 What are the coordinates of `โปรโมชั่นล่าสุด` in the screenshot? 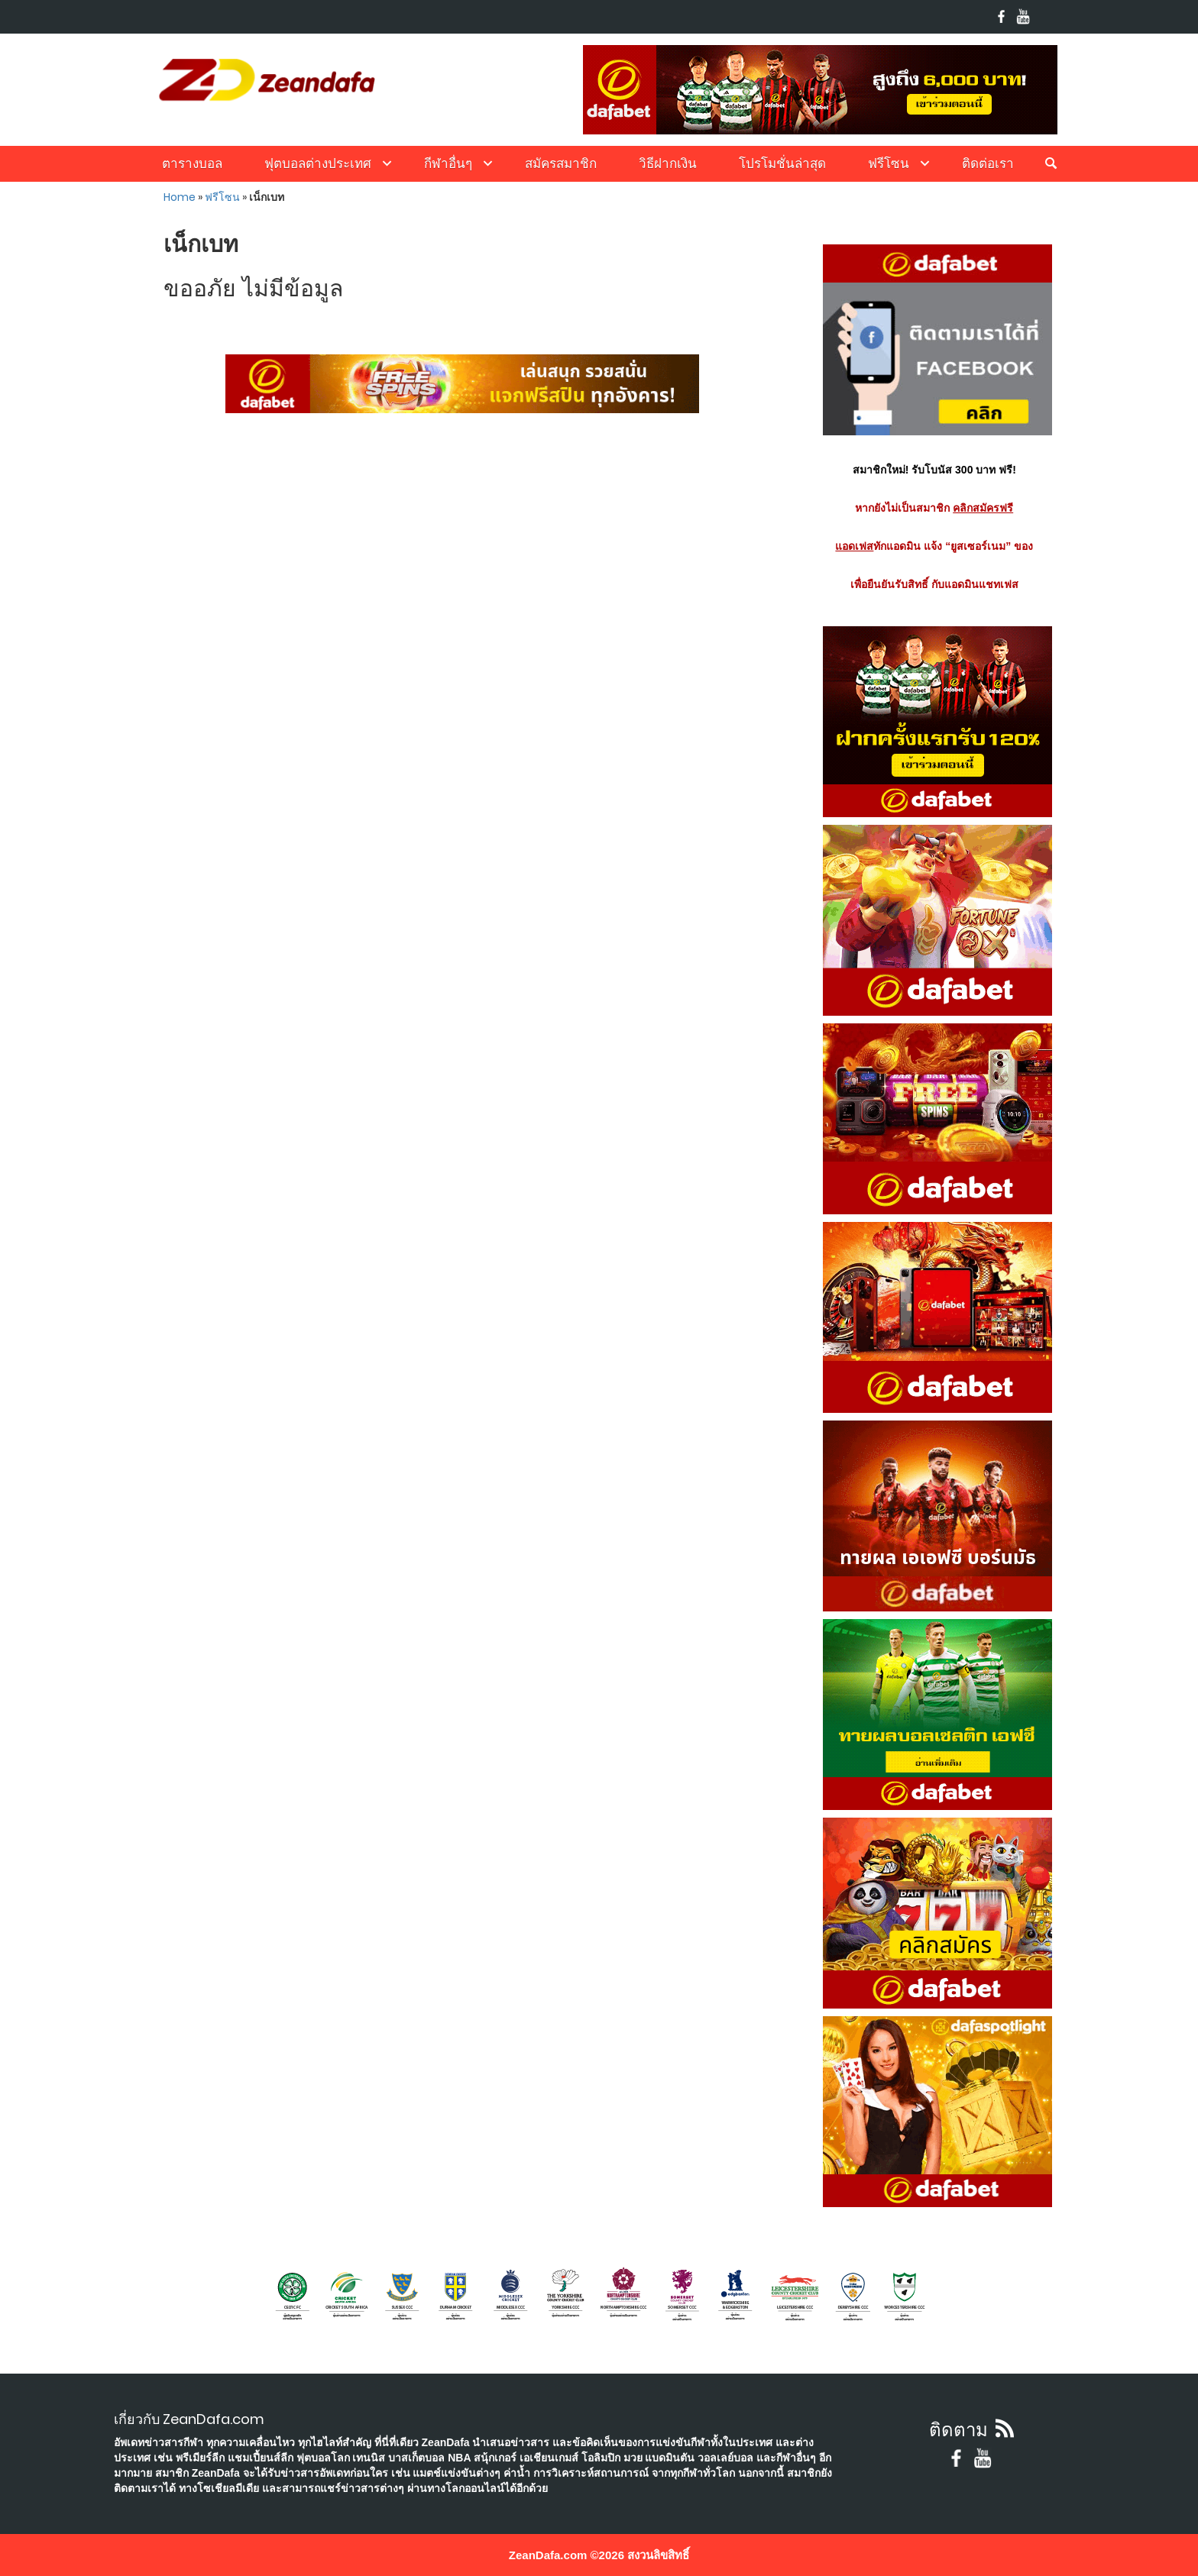 It's located at (782, 163).